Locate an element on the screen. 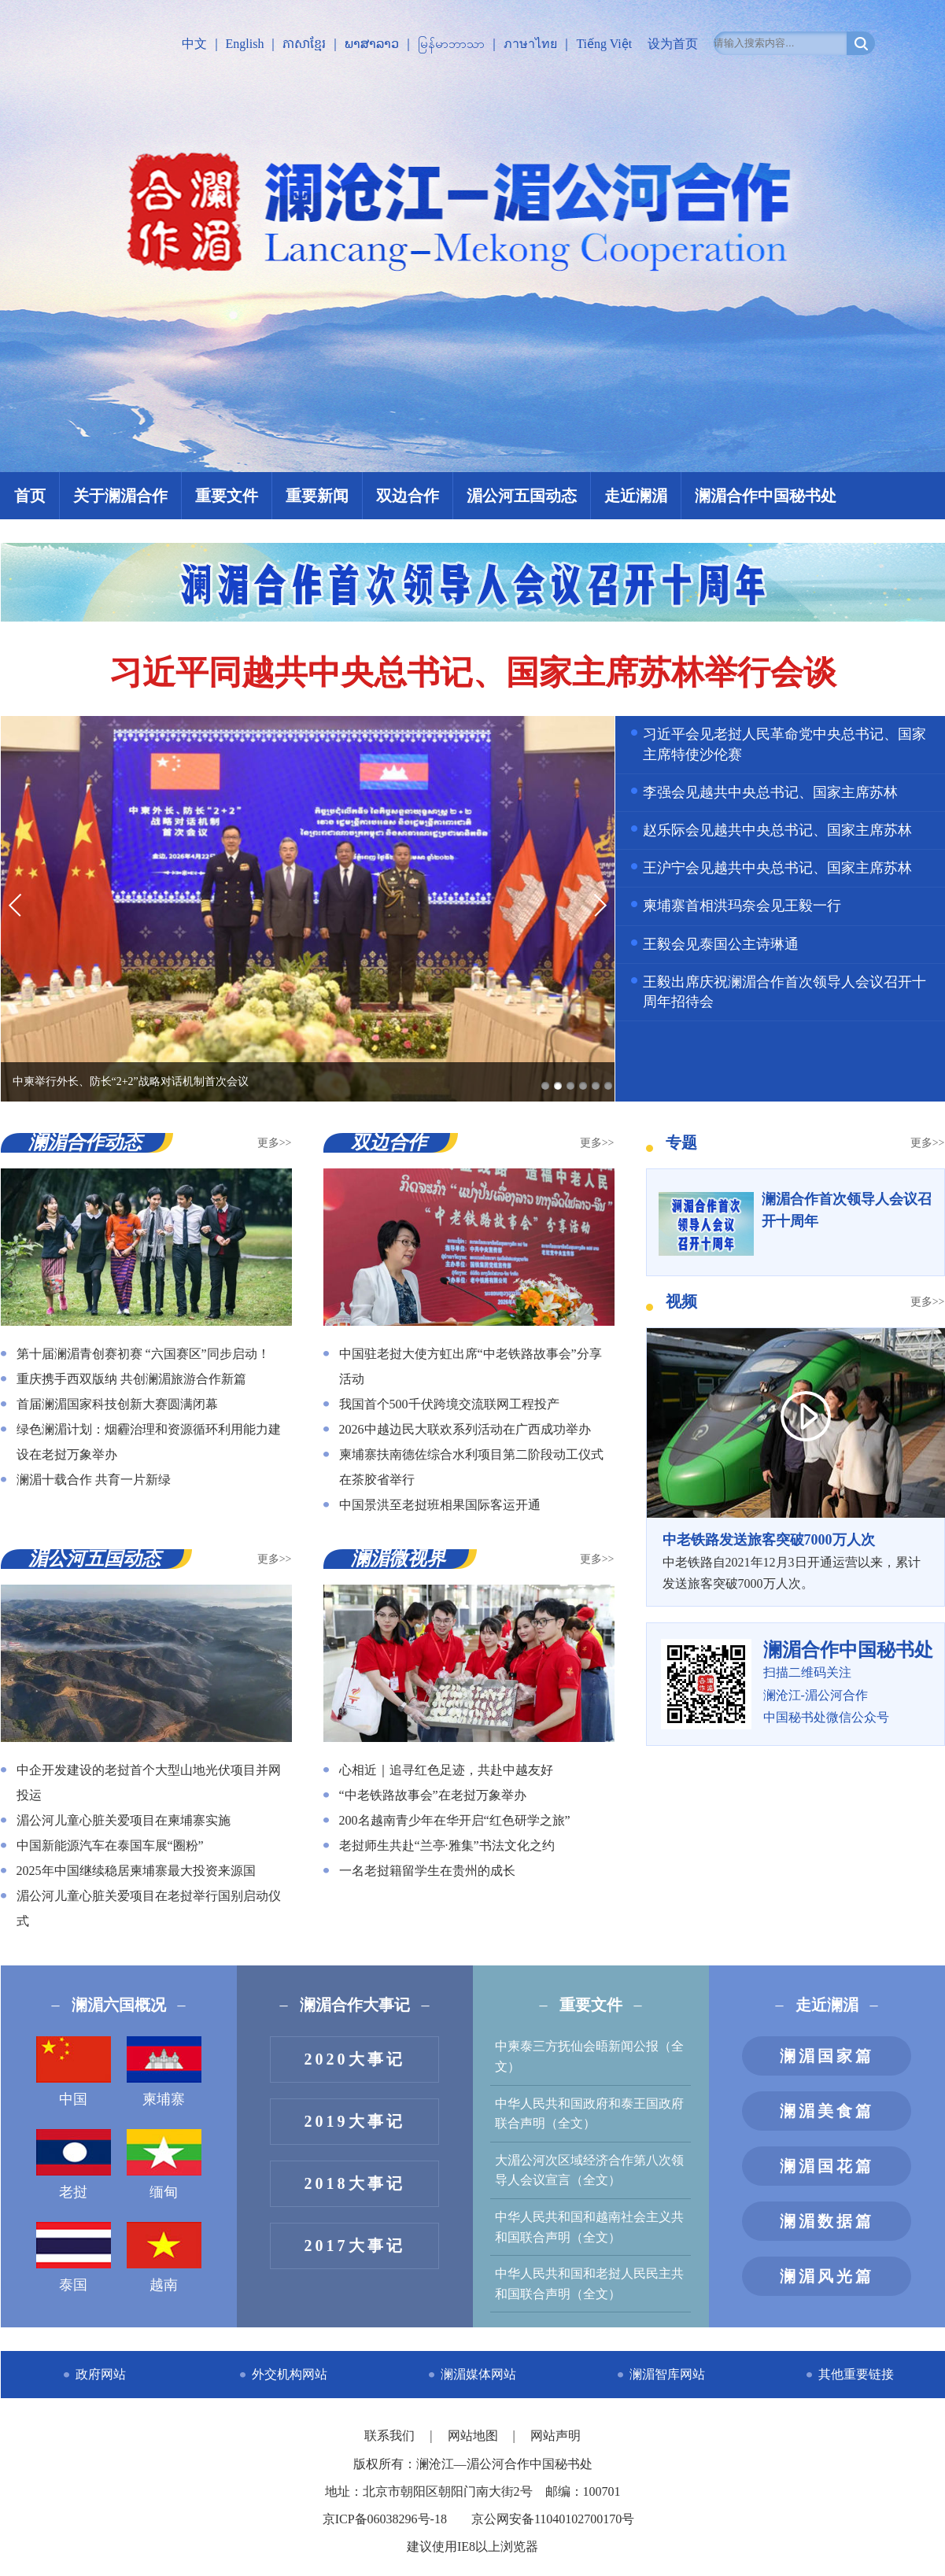 The height and width of the screenshot is (2576, 945). 泰国 is located at coordinates (73, 2257).